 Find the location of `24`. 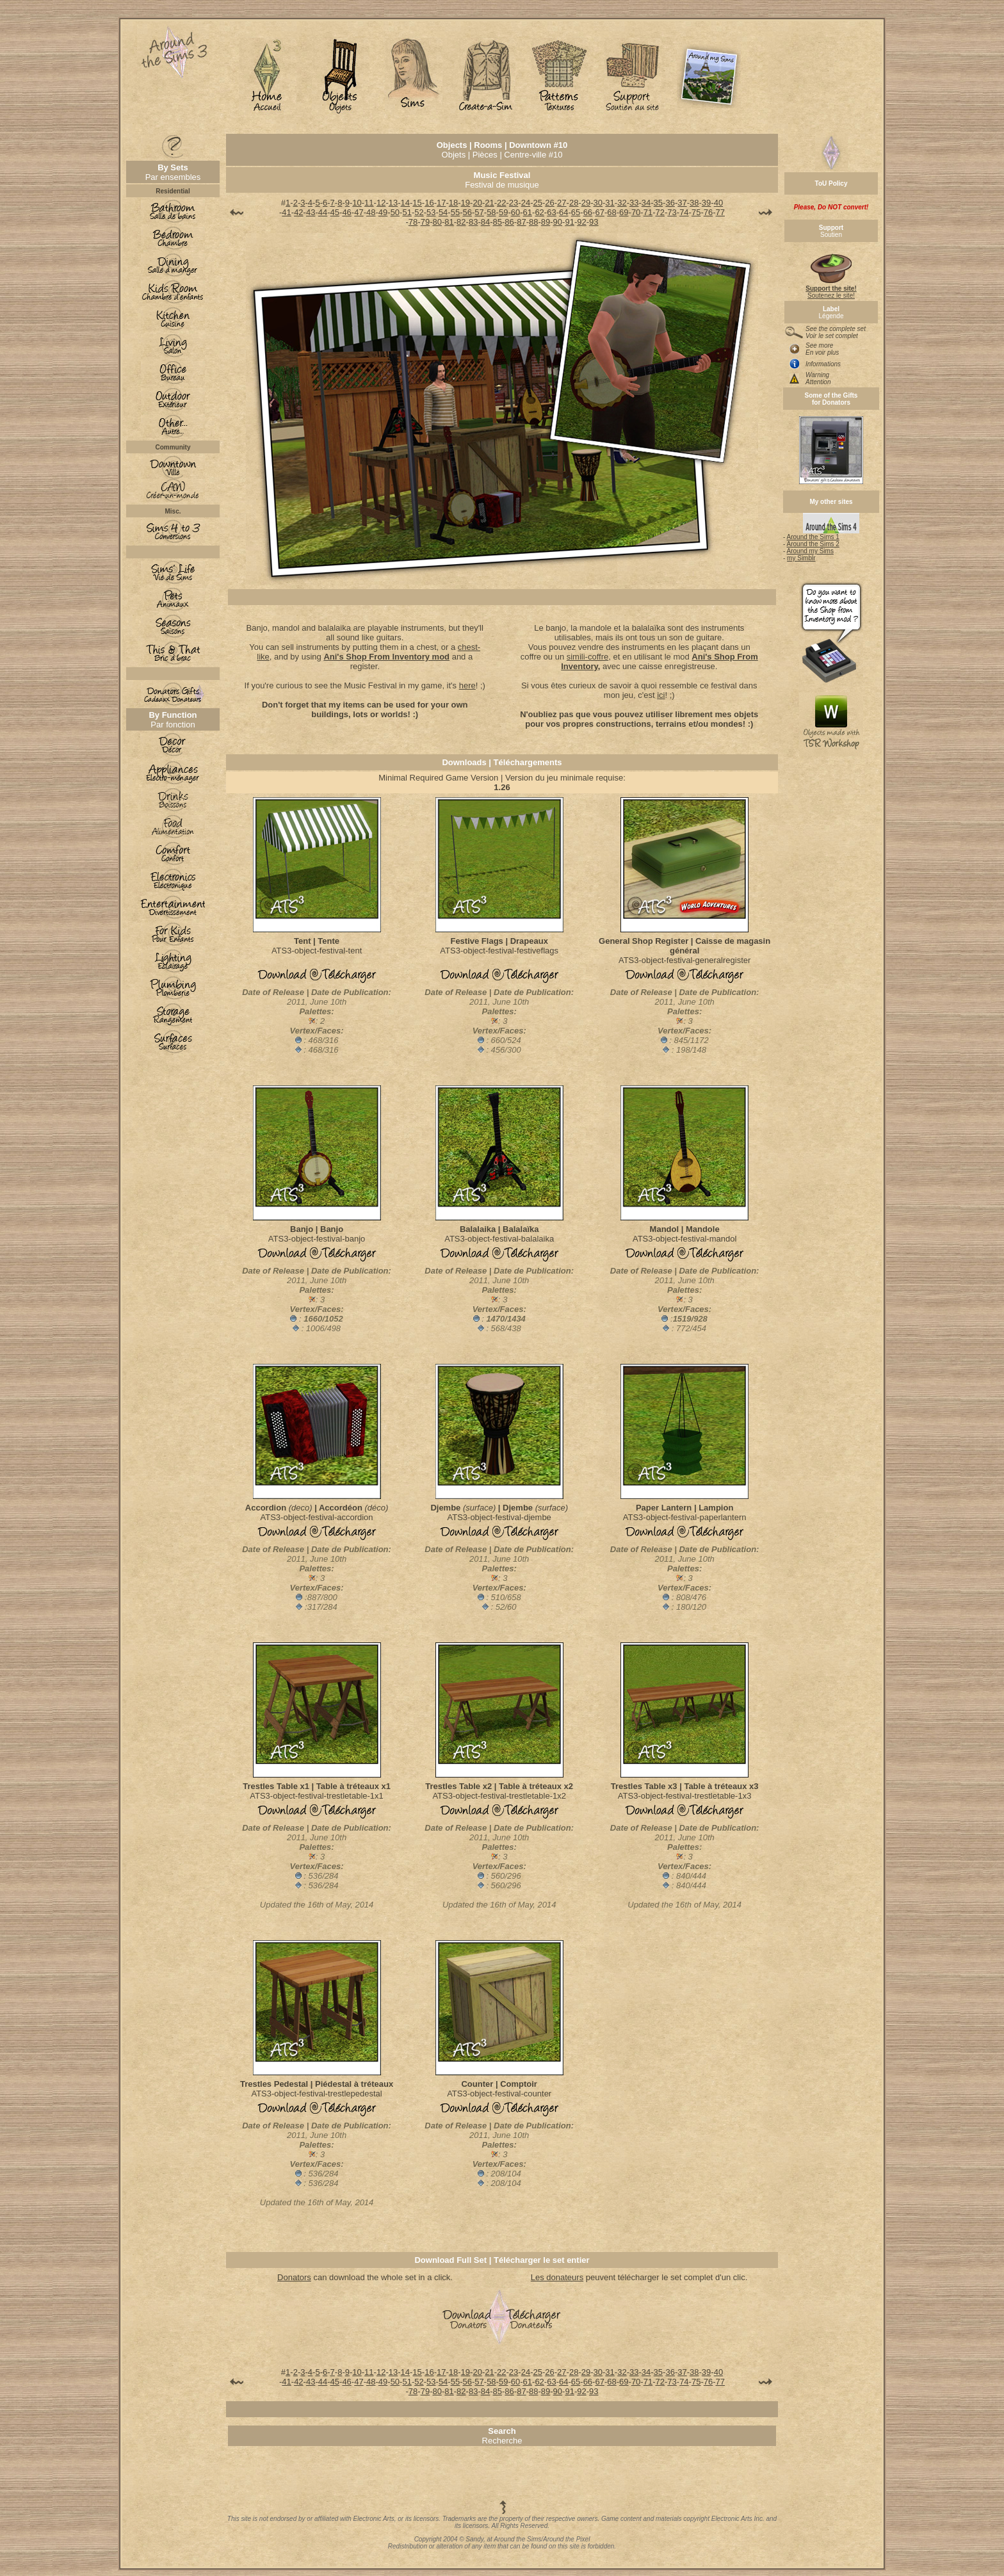

24 is located at coordinates (525, 202).